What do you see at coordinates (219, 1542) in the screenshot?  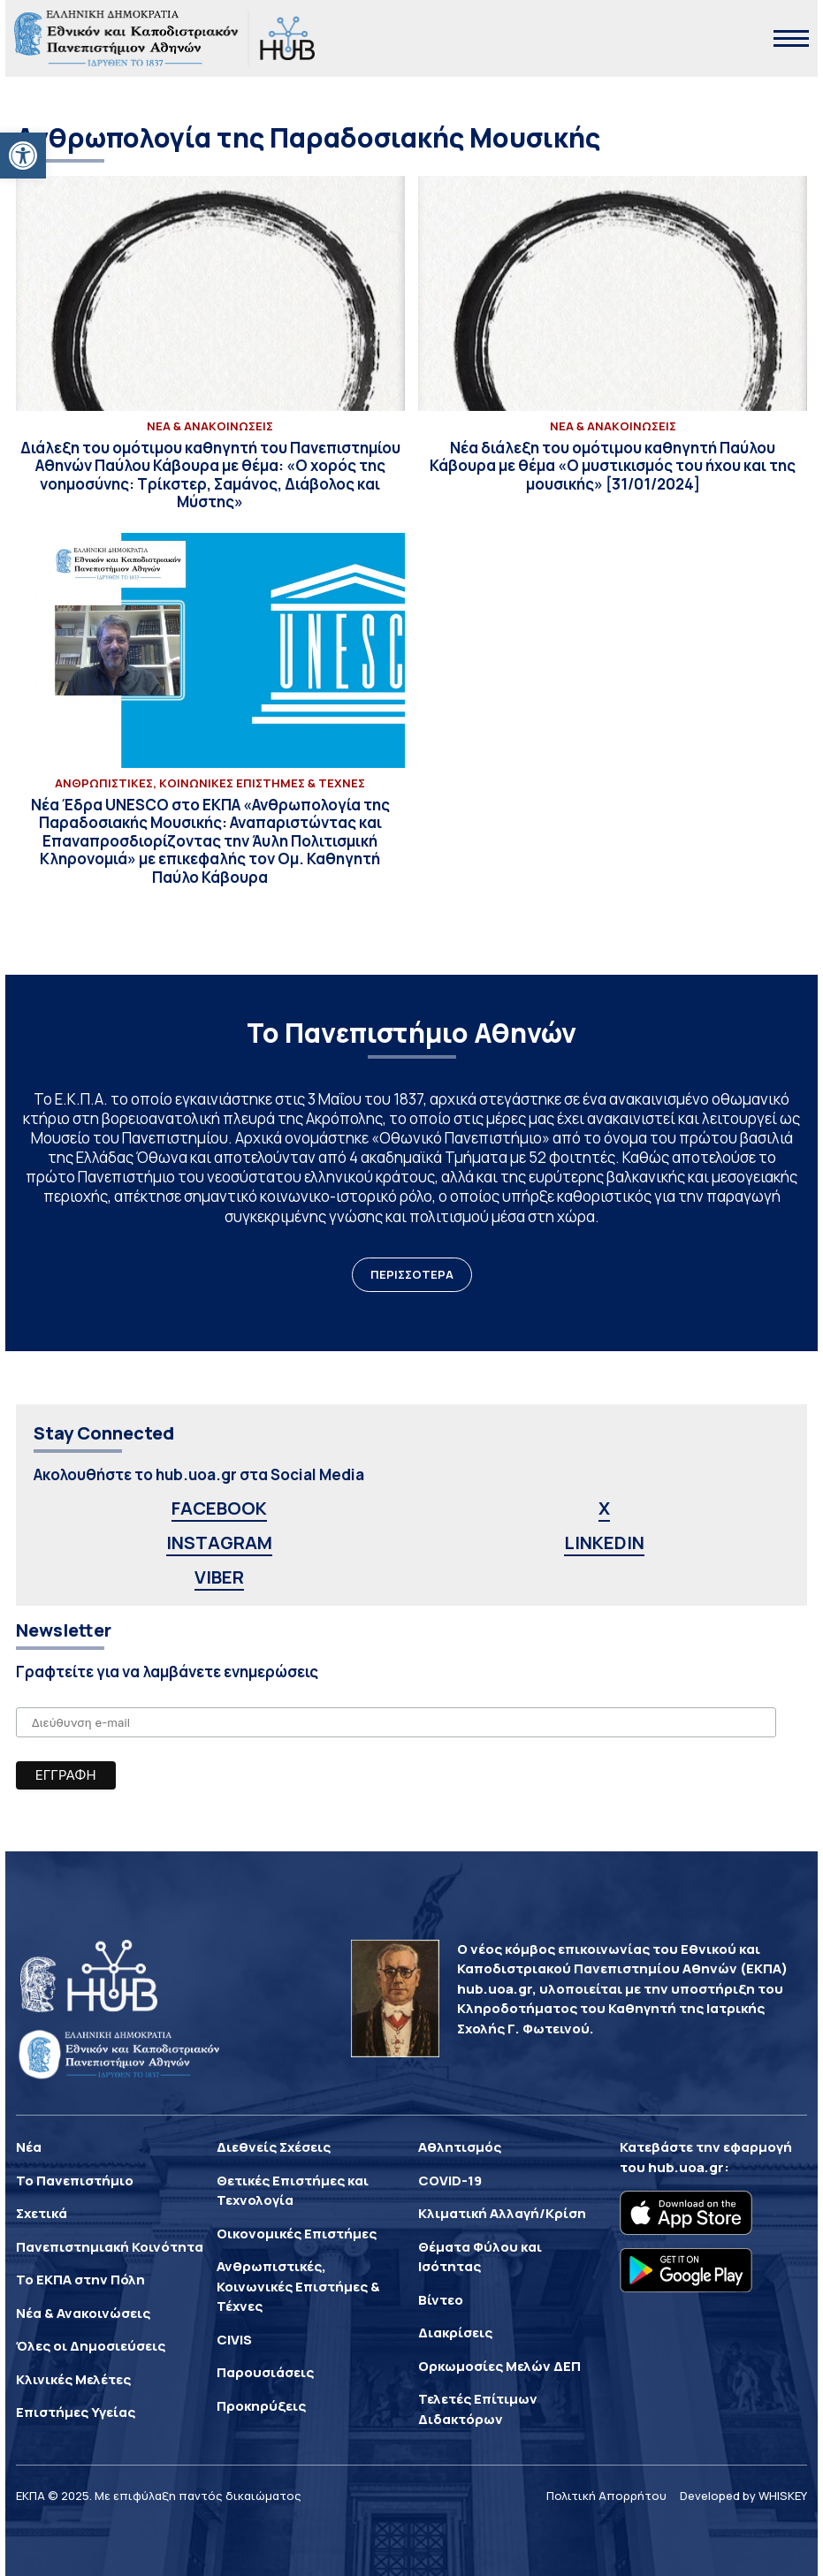 I see `INSTAGRAM` at bounding box center [219, 1542].